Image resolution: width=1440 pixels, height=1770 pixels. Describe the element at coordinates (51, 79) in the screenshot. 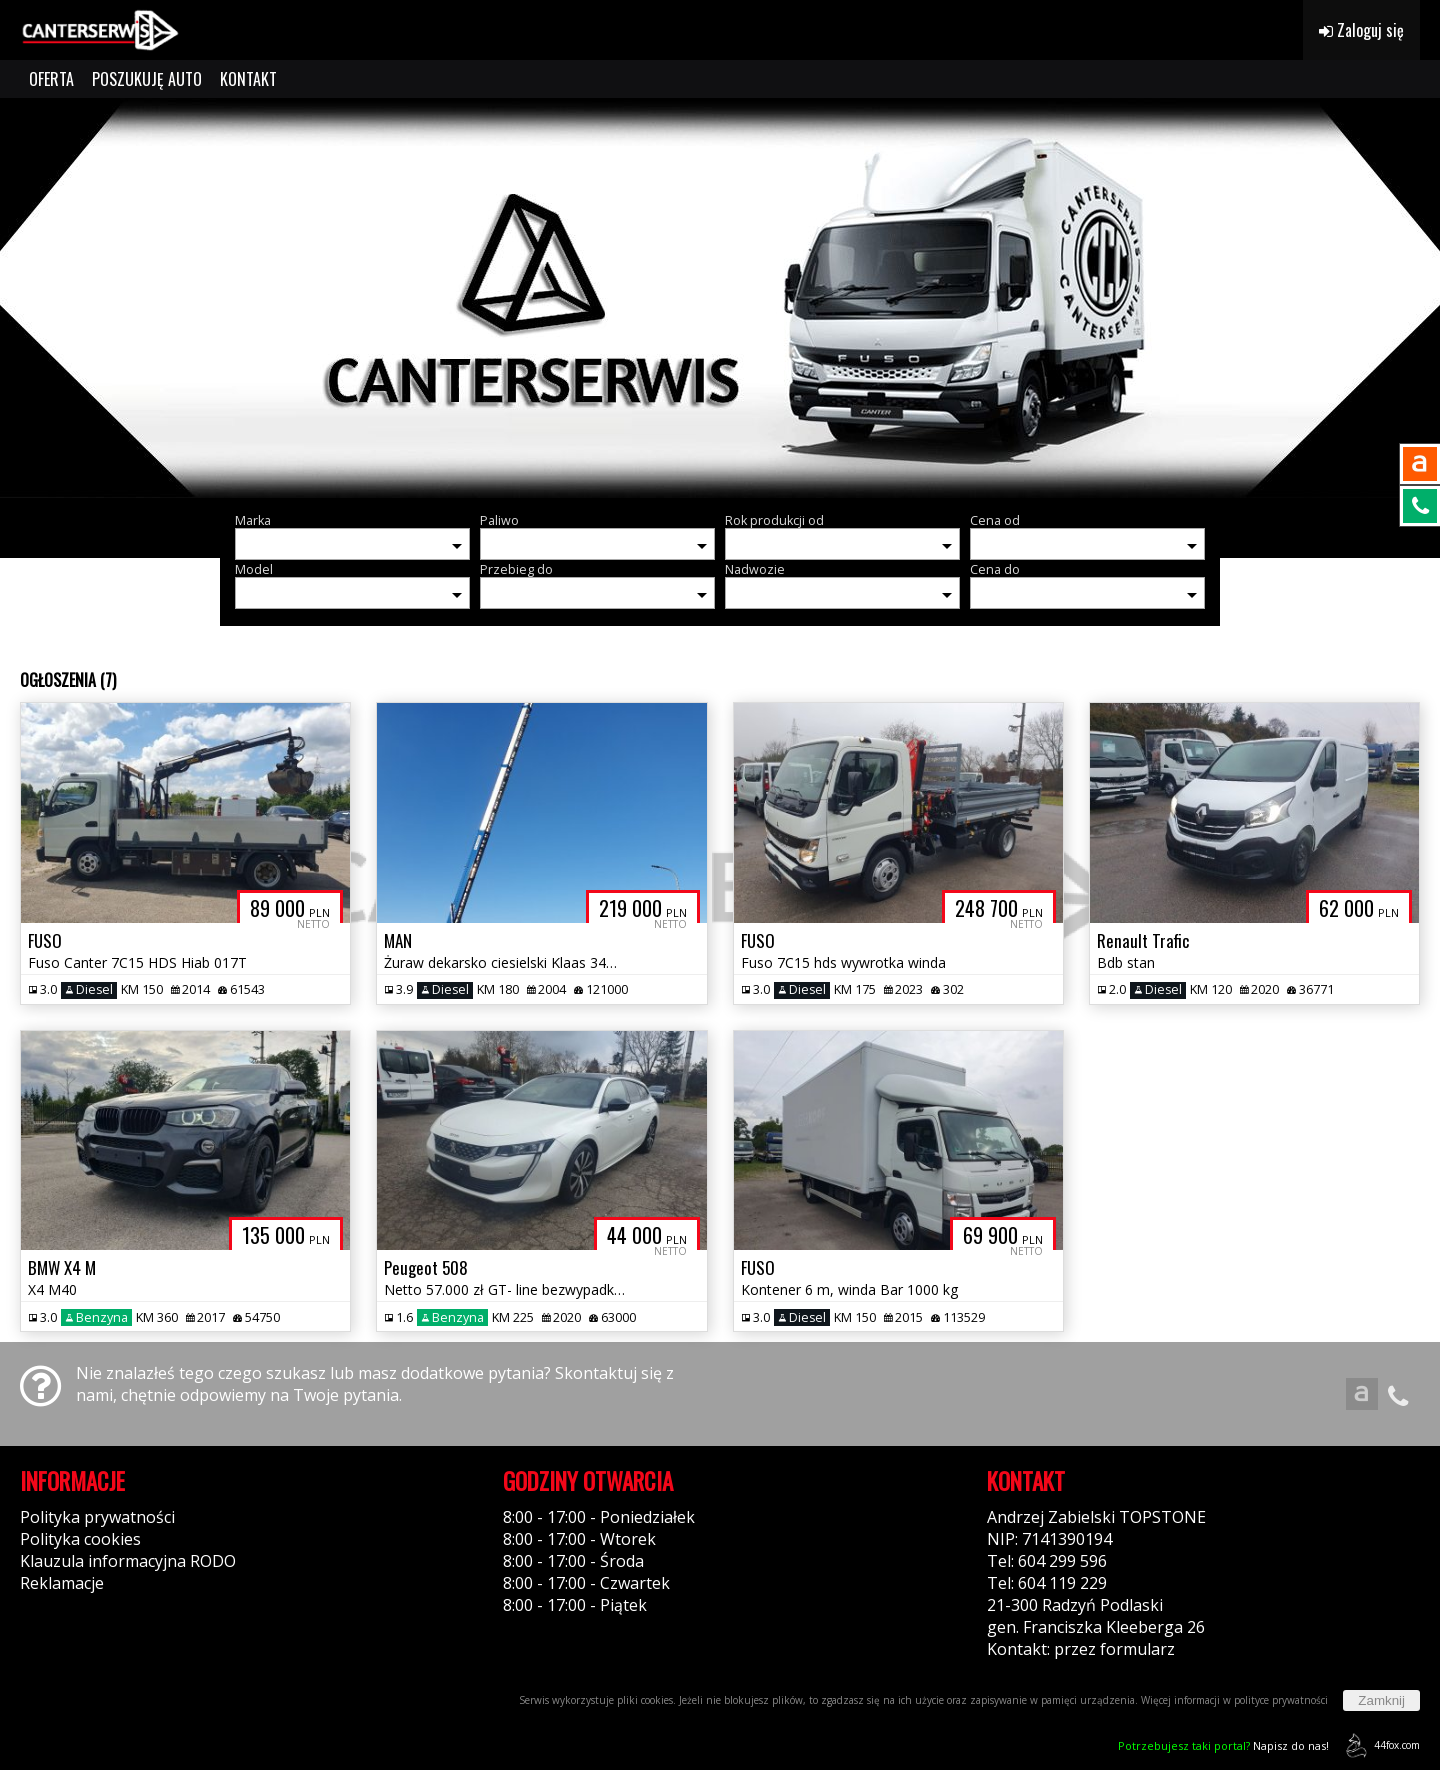

I see `OFERTA` at that location.